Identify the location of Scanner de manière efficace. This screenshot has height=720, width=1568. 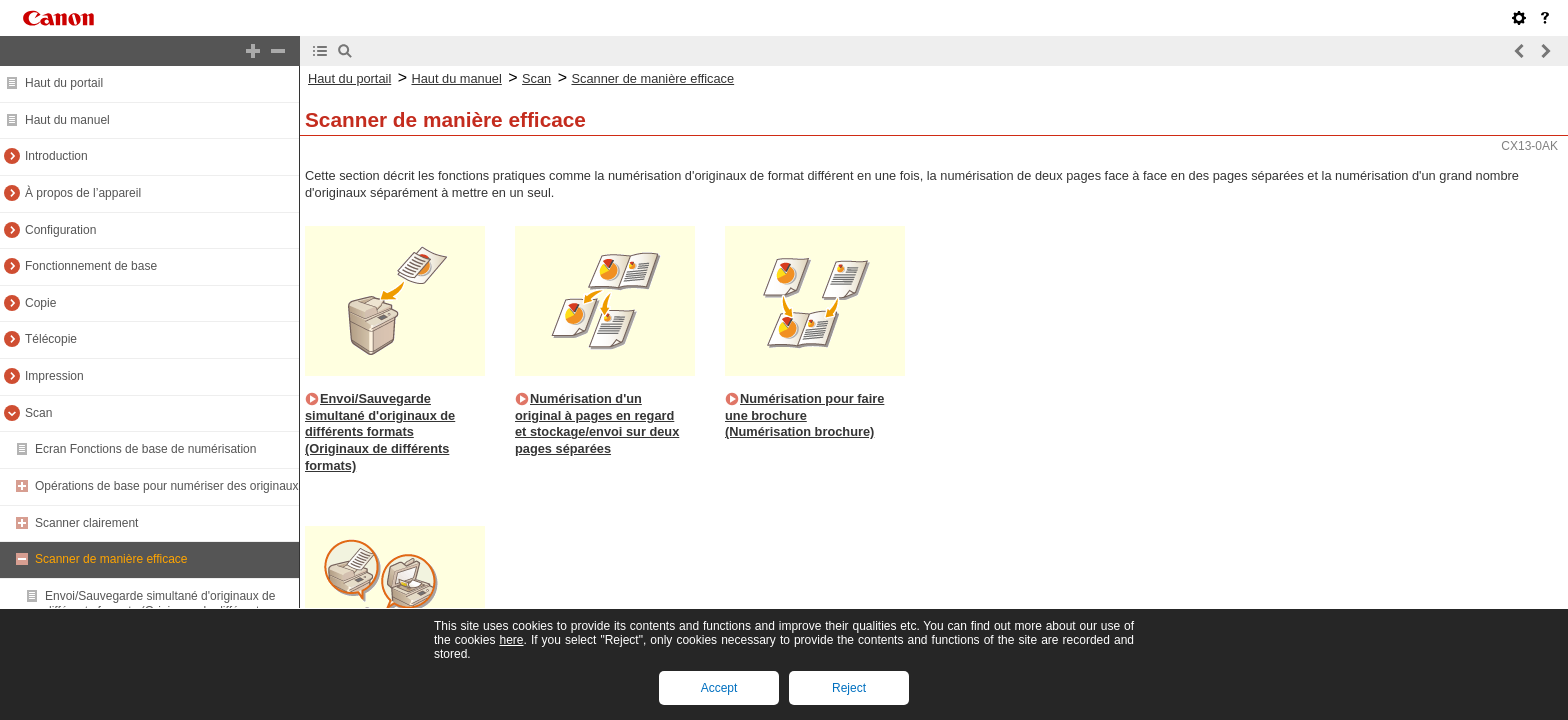
(111, 559).